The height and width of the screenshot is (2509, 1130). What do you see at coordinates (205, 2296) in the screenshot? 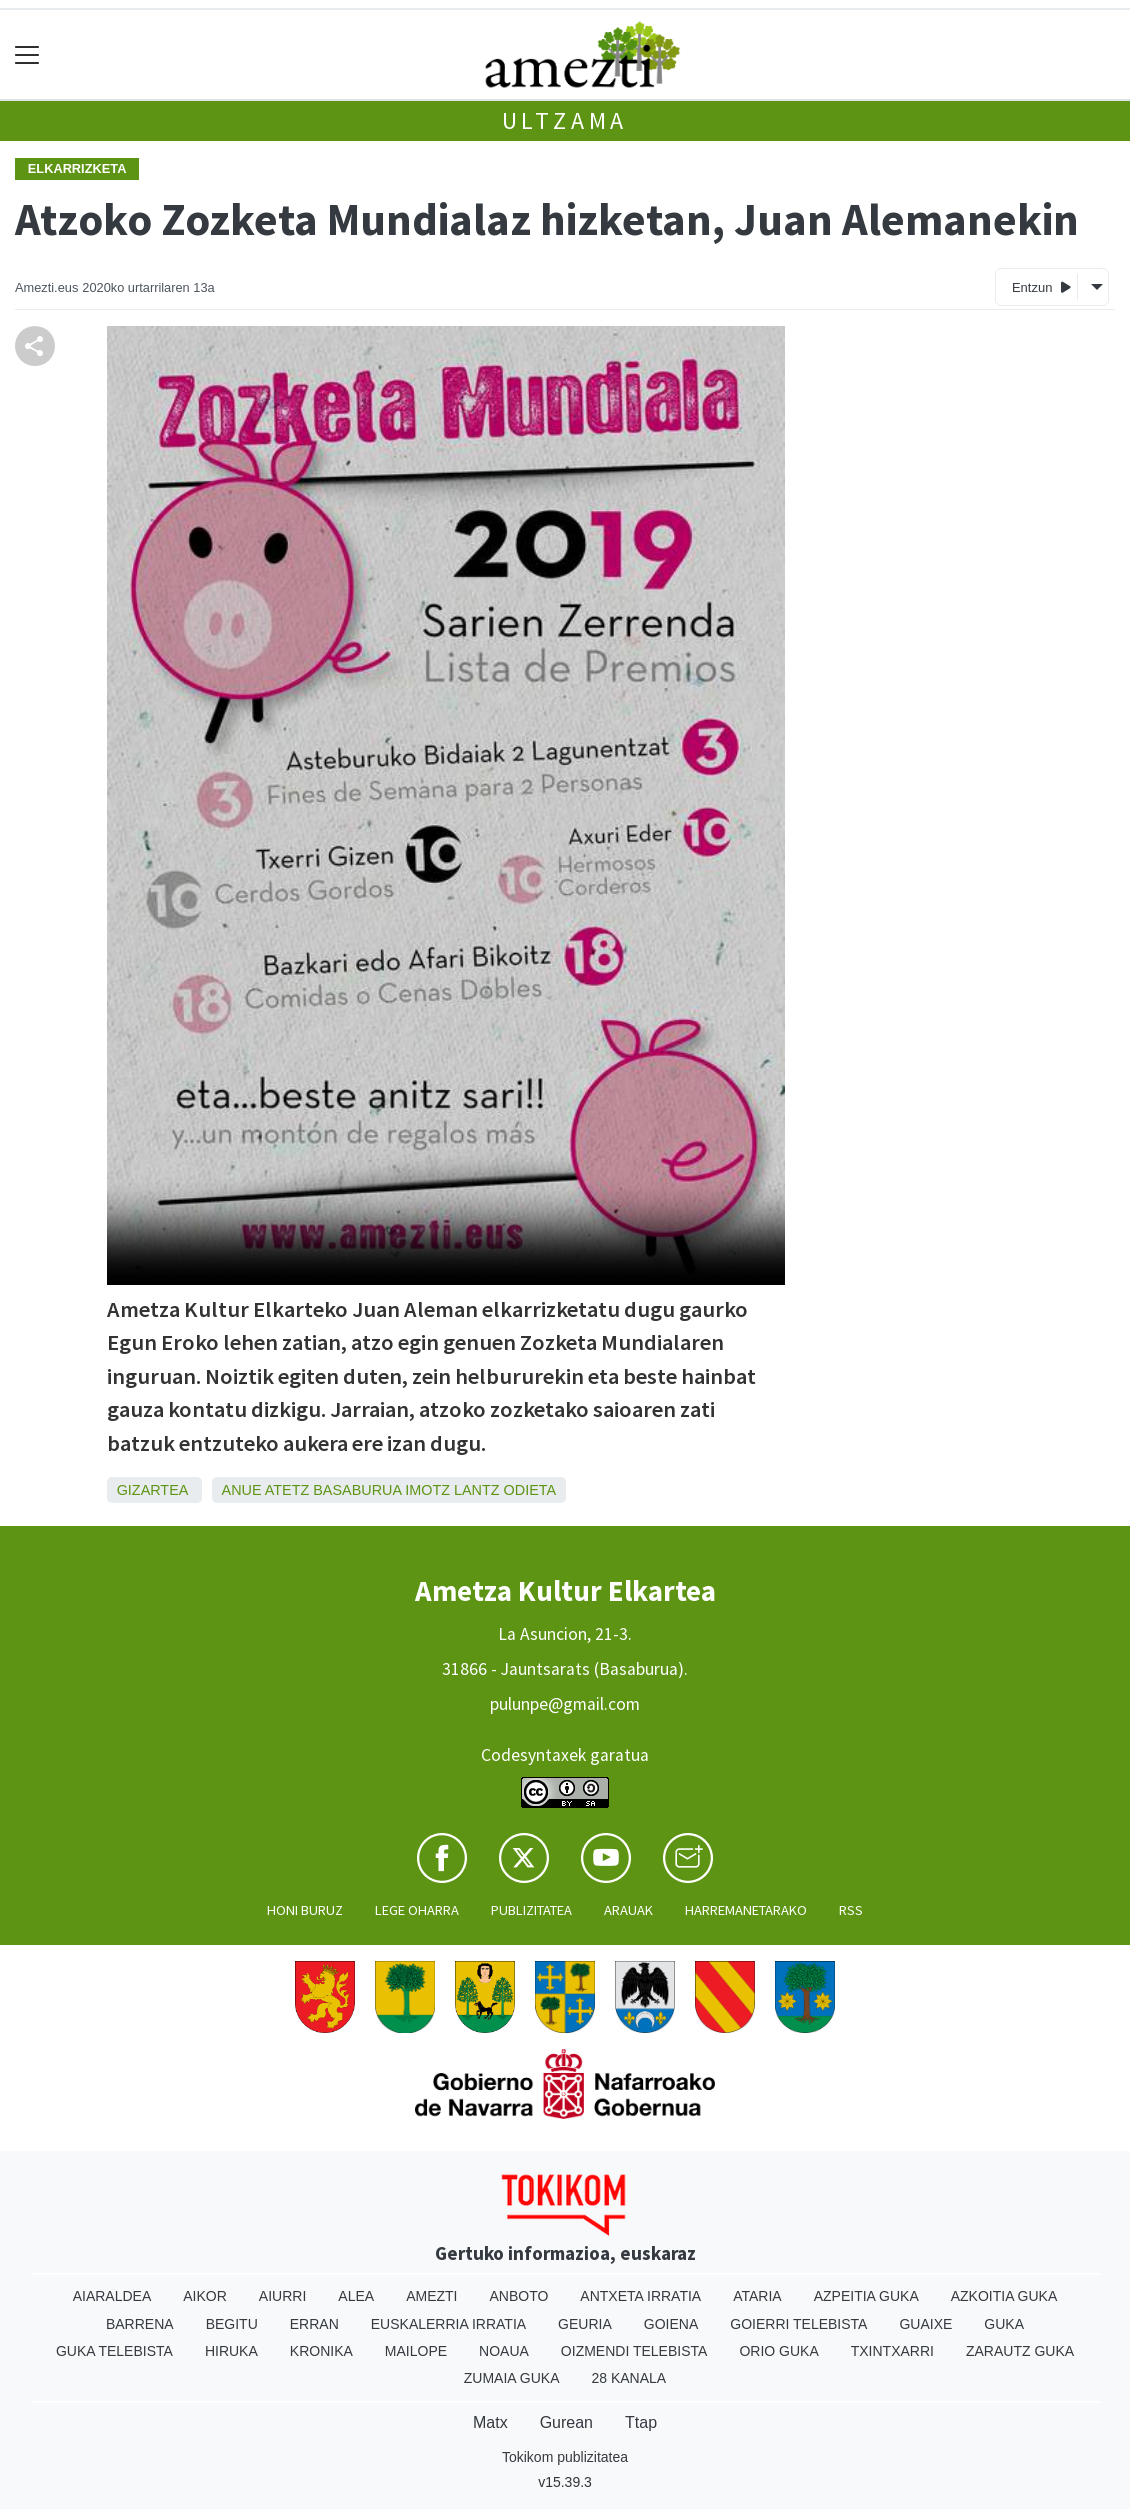
I see `Aikor` at bounding box center [205, 2296].